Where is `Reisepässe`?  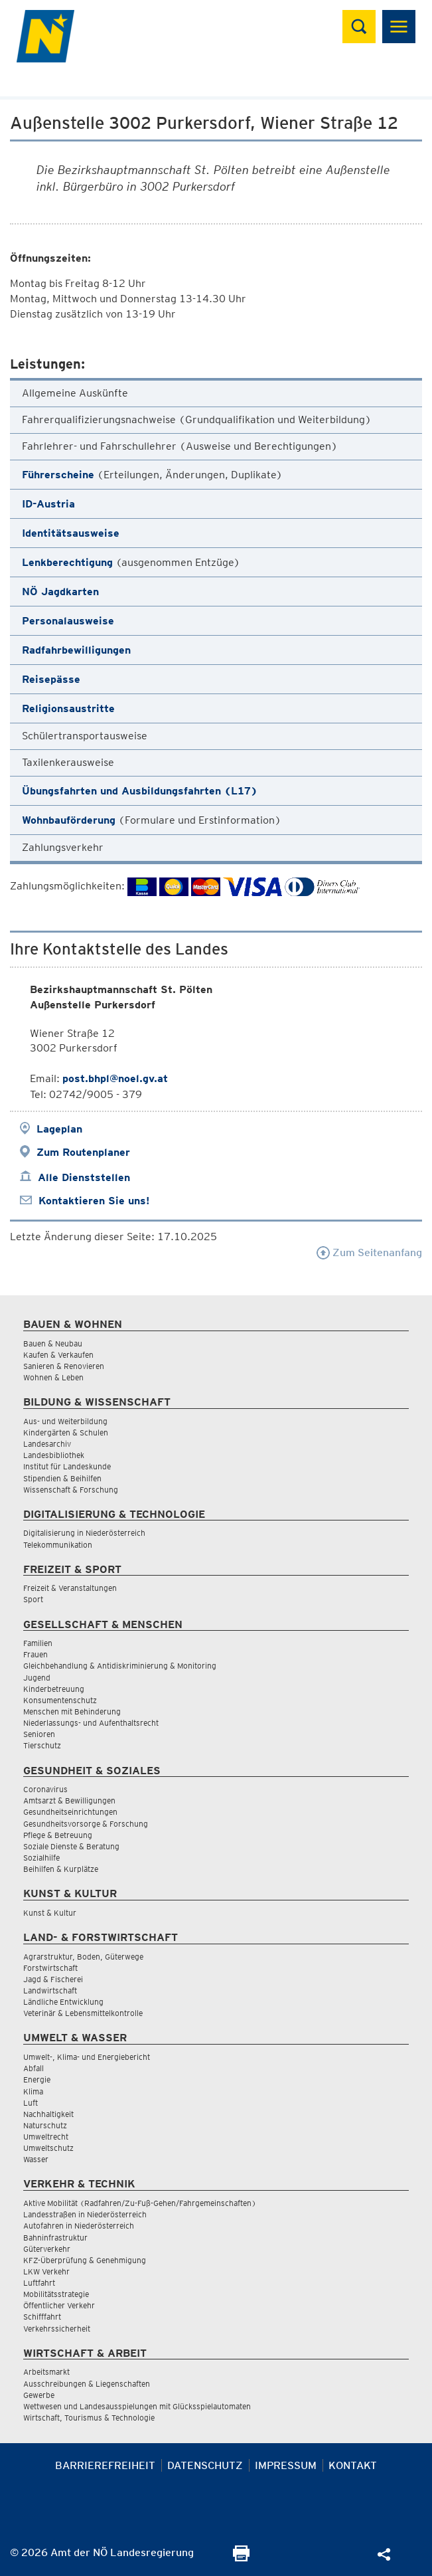
Reisepässe is located at coordinates (51, 679).